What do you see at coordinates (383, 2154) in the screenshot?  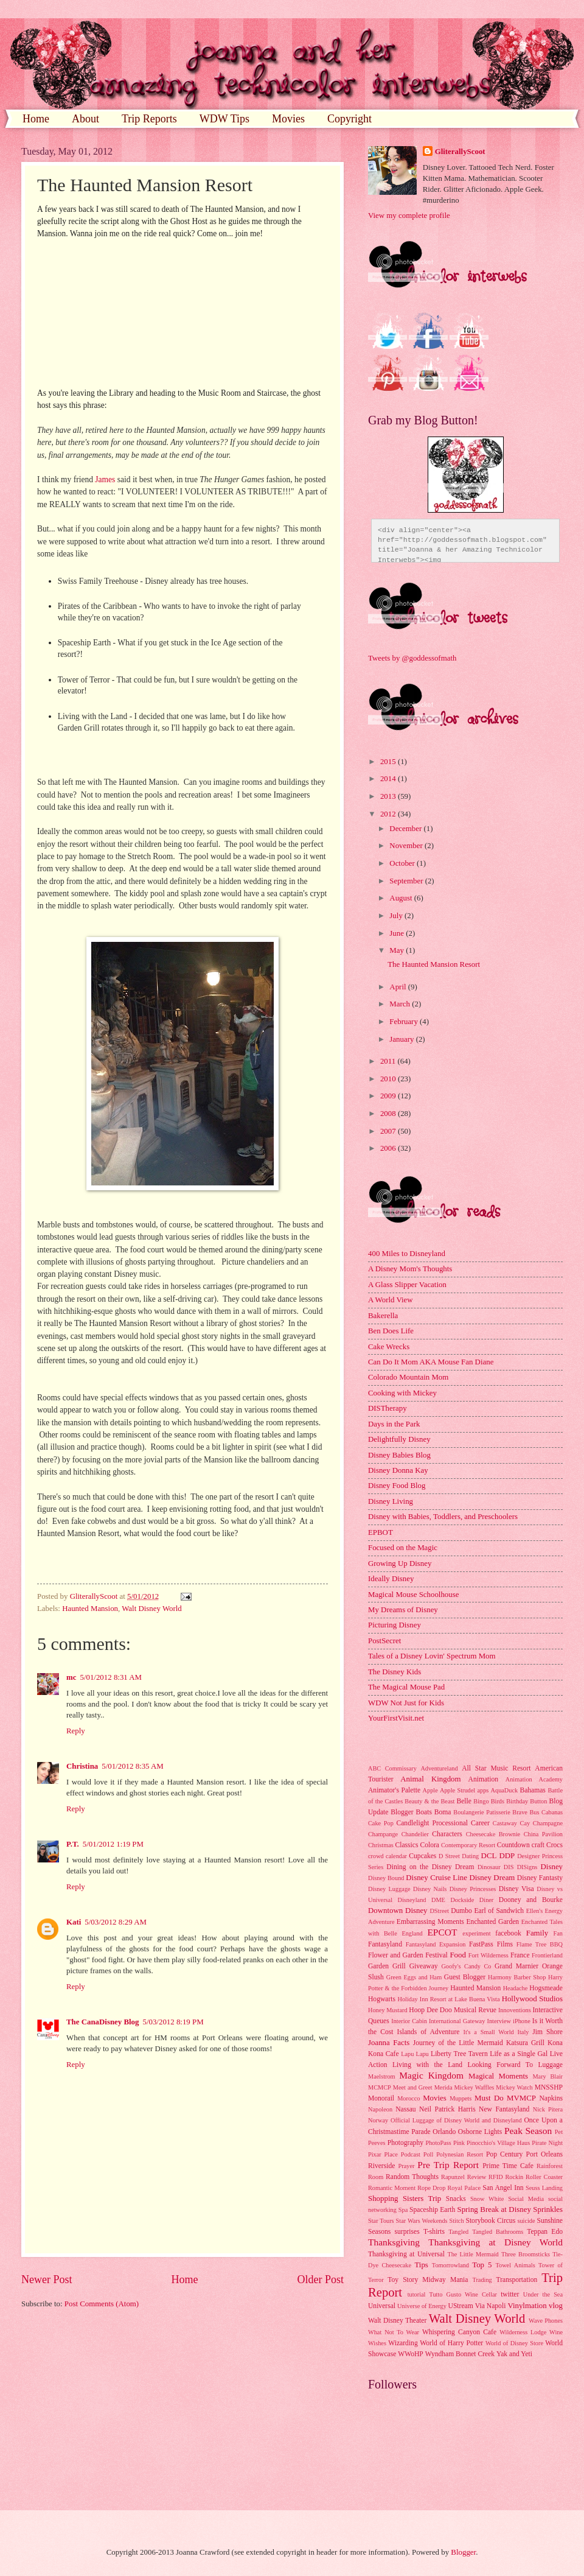 I see `Pixar Place` at bounding box center [383, 2154].